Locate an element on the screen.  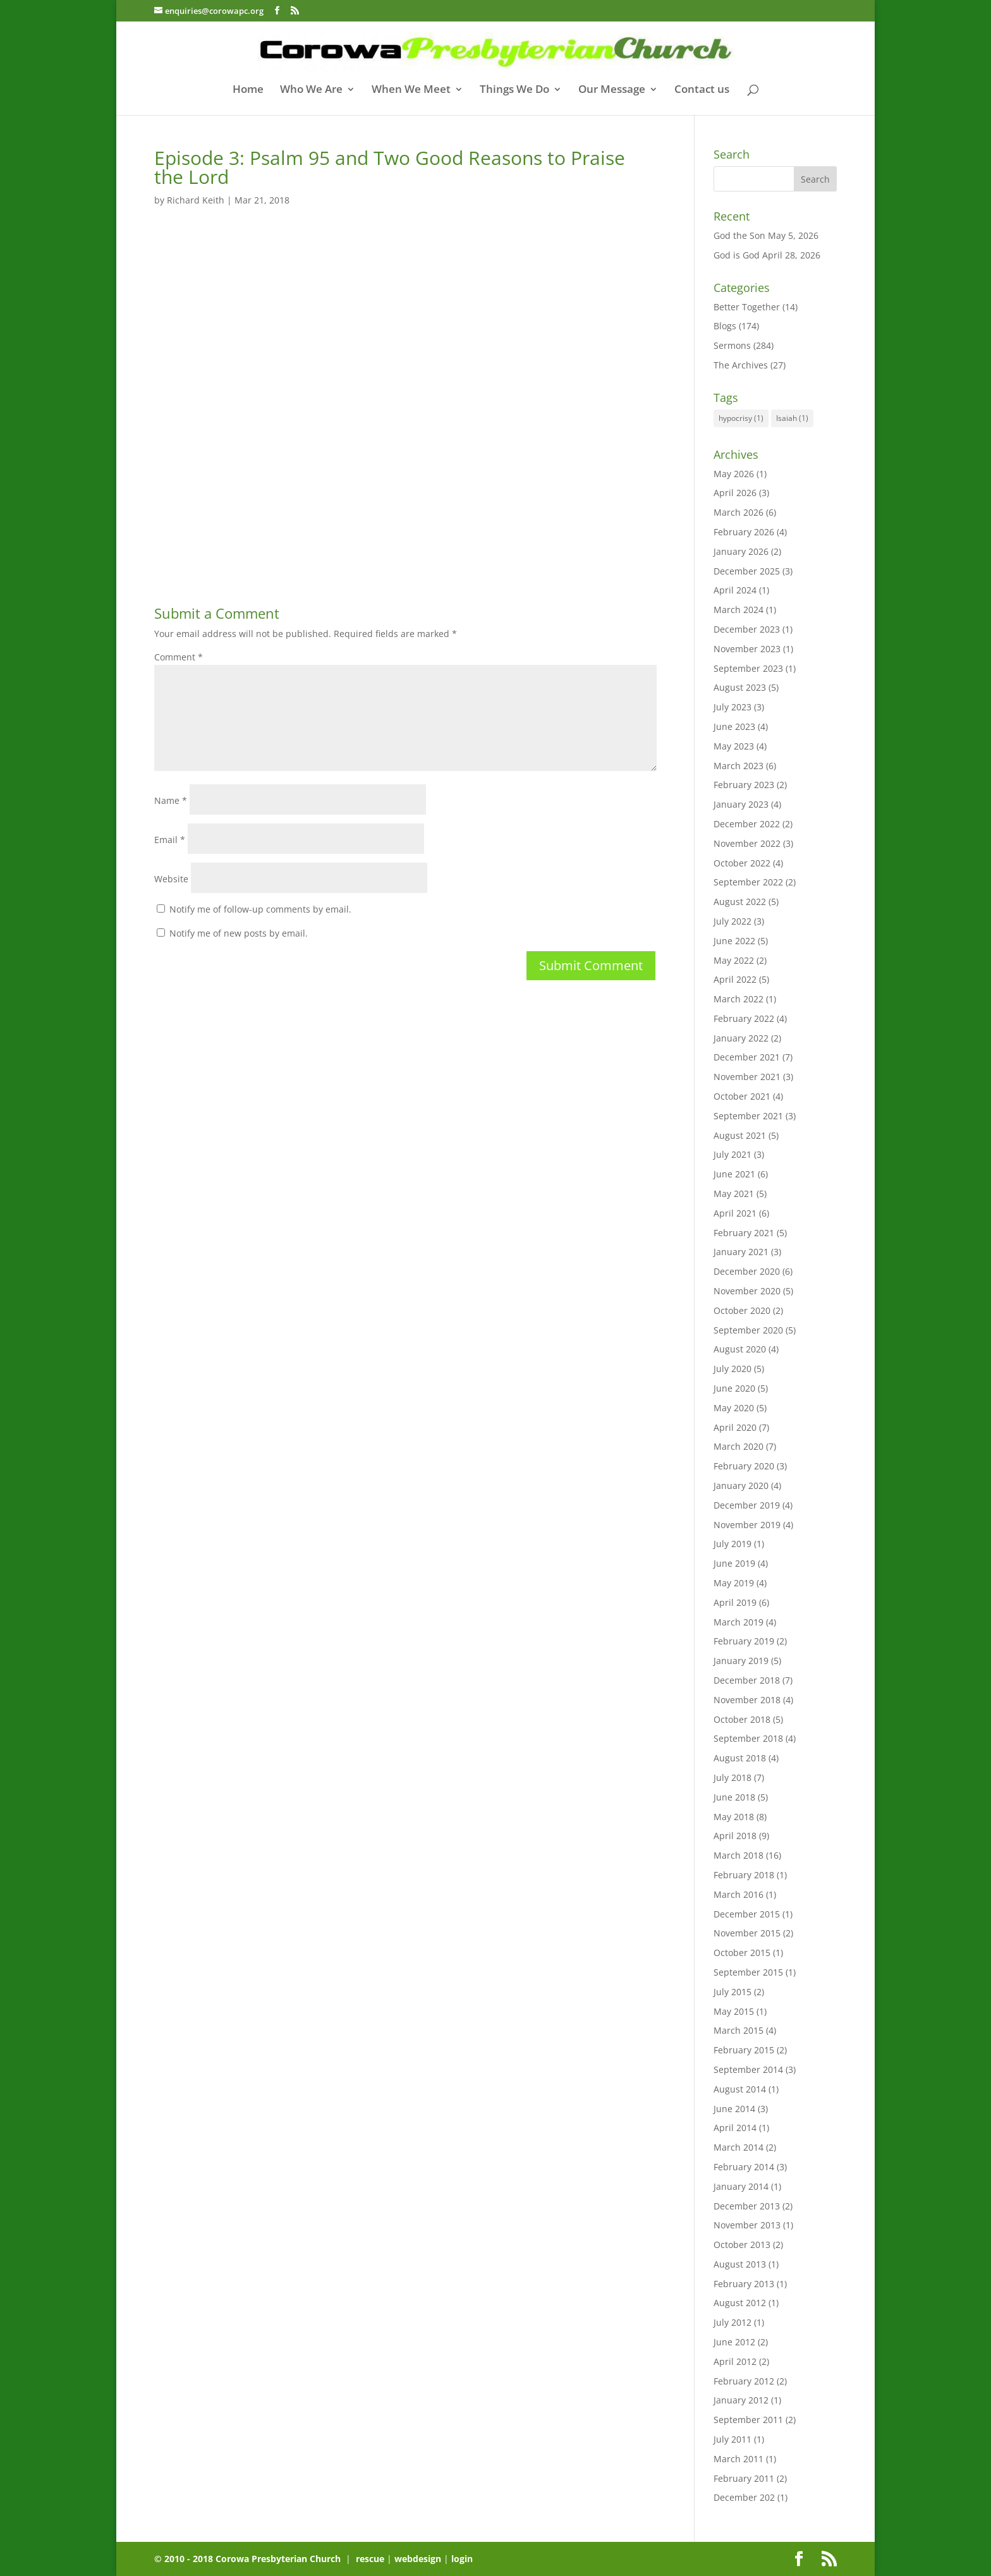
August 2023 is located at coordinates (740, 687).